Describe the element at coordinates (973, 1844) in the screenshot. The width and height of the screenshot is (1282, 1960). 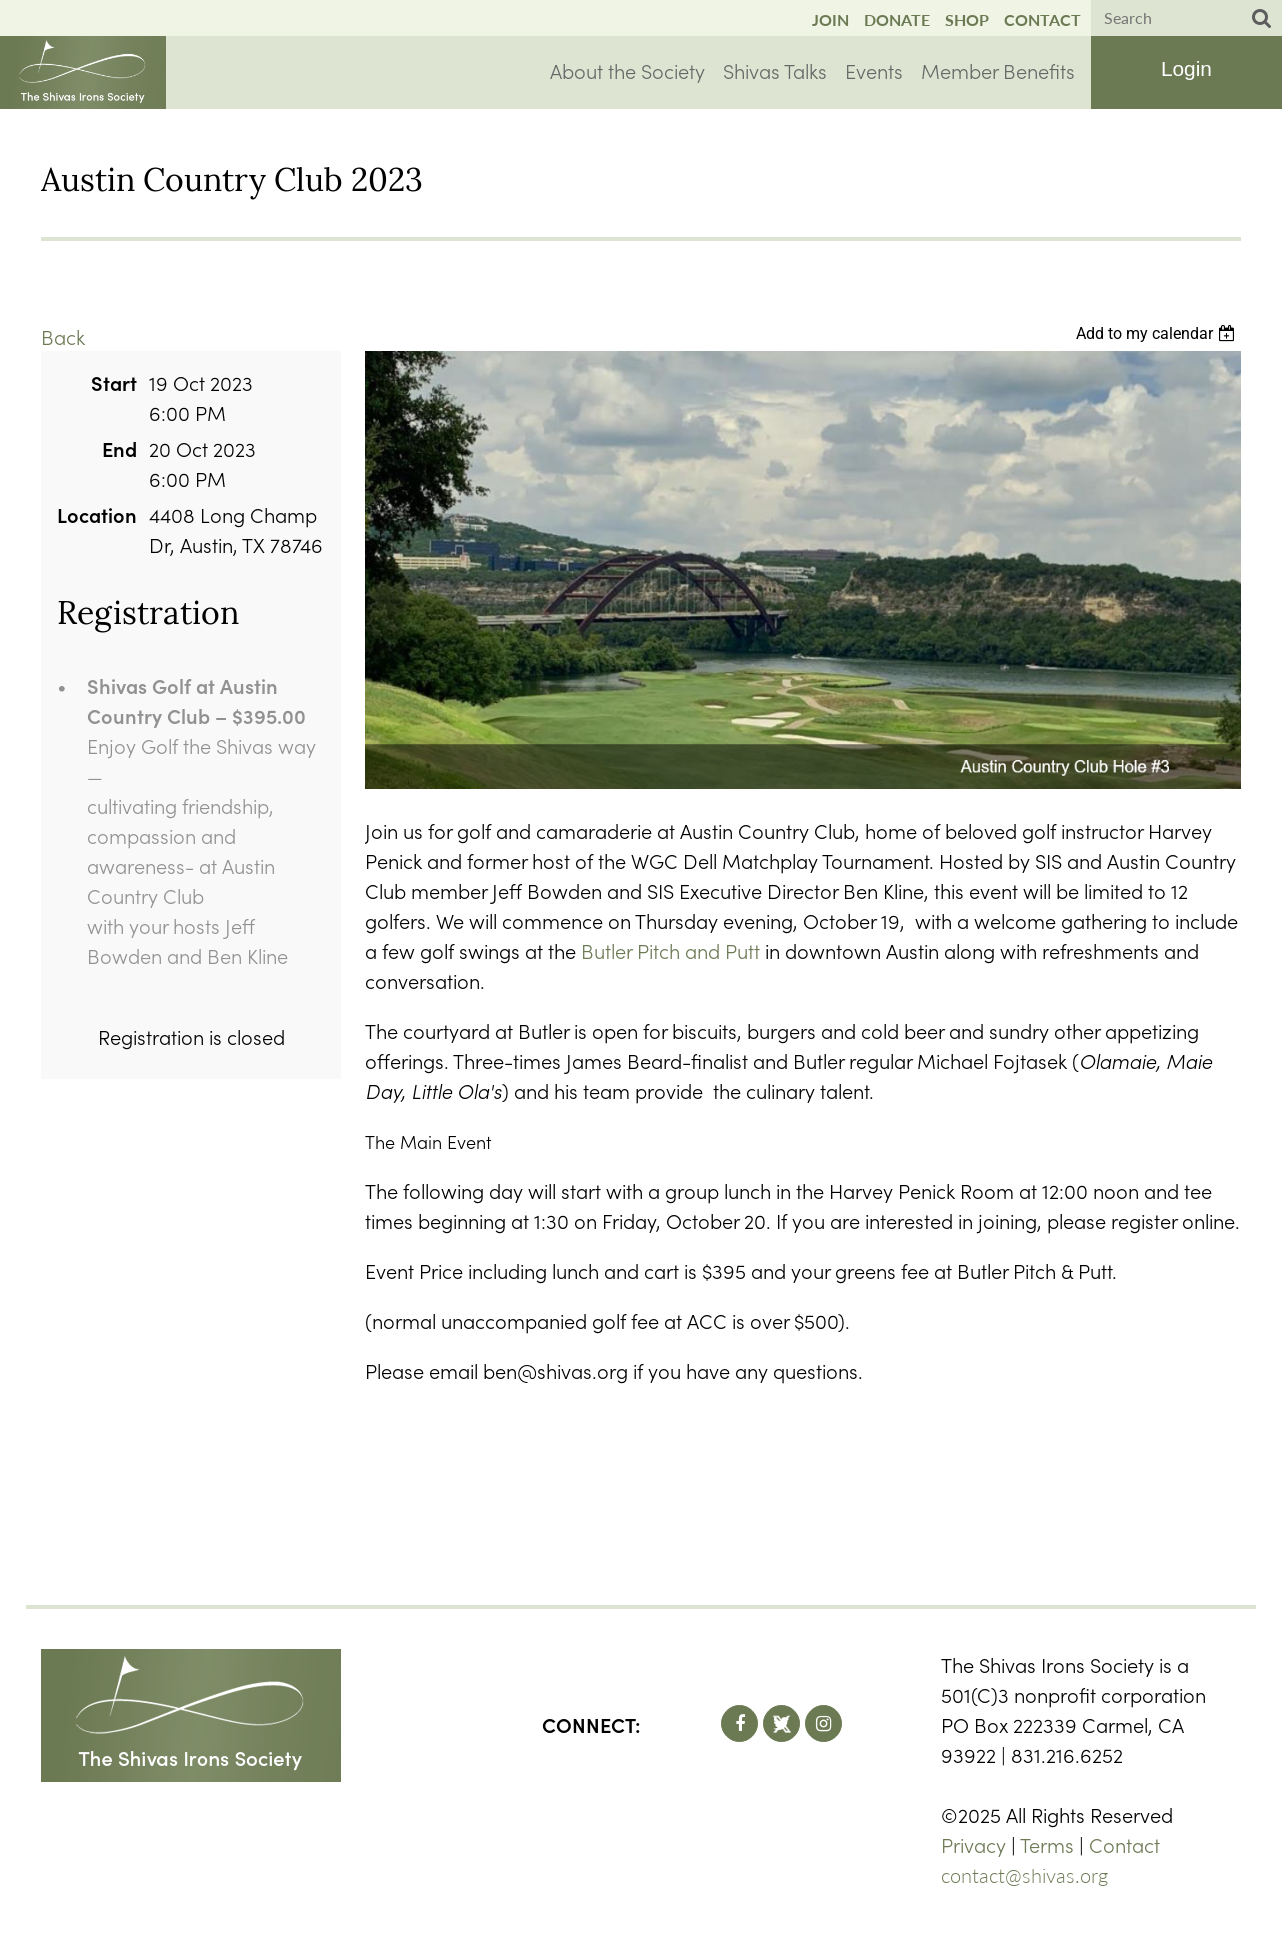
I see `Privacy` at that location.